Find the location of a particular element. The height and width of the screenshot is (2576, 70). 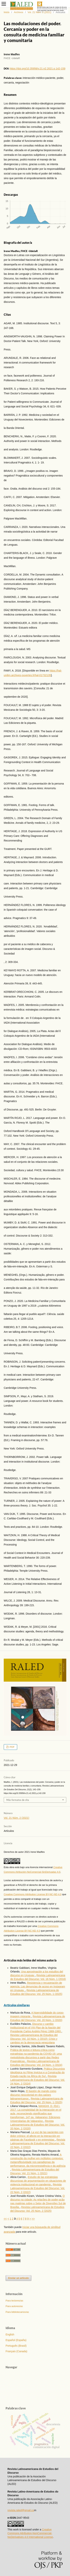

Resistencia y recuperación de agencia. Las denuncias de acoso en Instagram en Uruguay. is located at coordinates (37, 1986).